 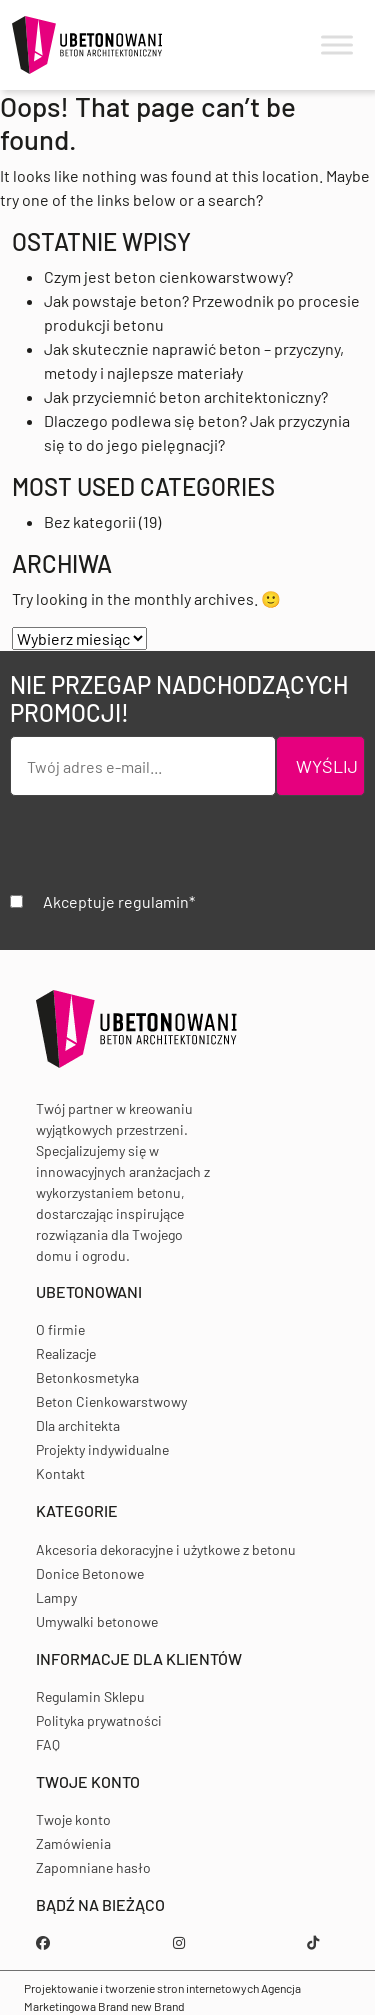 What do you see at coordinates (93, 1867) in the screenshot?
I see `Zapomniane hasło` at bounding box center [93, 1867].